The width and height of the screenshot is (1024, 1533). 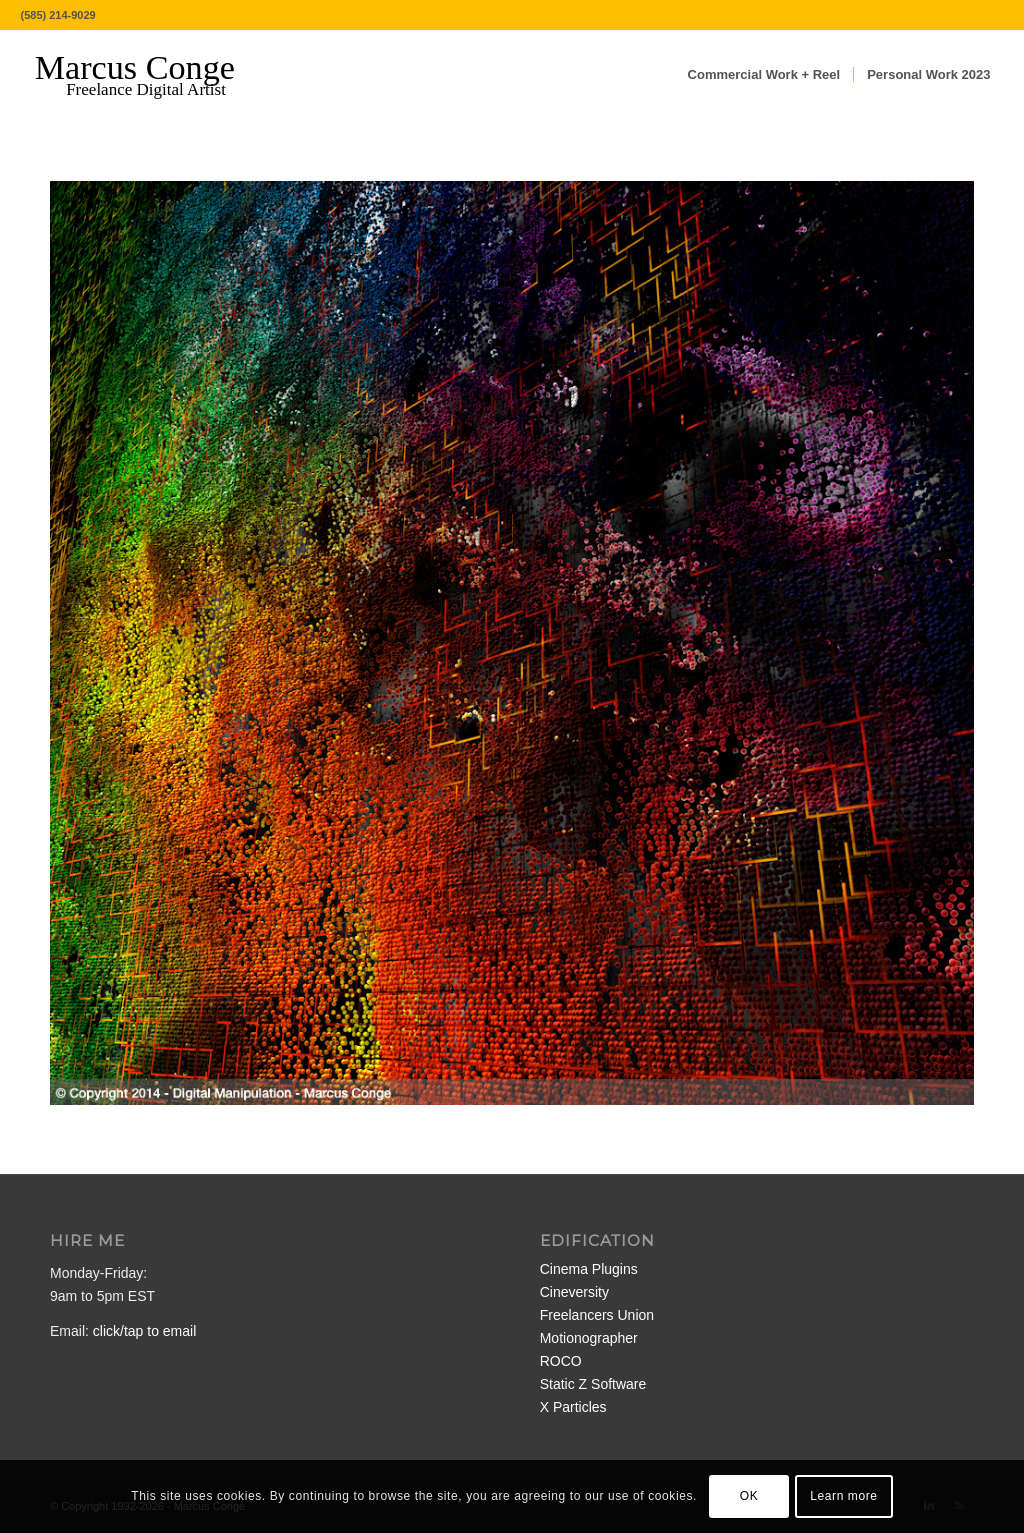 What do you see at coordinates (843, 1496) in the screenshot?
I see `Learn more` at bounding box center [843, 1496].